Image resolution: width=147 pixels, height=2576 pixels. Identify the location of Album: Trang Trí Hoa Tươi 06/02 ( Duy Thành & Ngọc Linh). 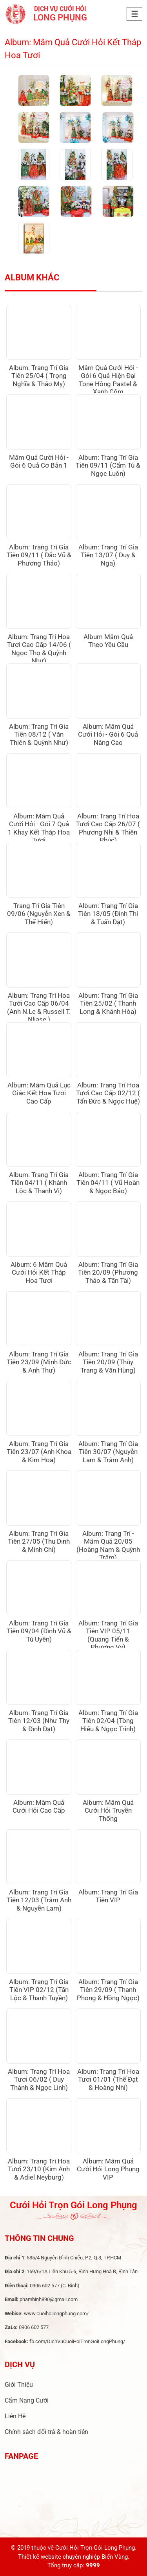
(39, 2079).